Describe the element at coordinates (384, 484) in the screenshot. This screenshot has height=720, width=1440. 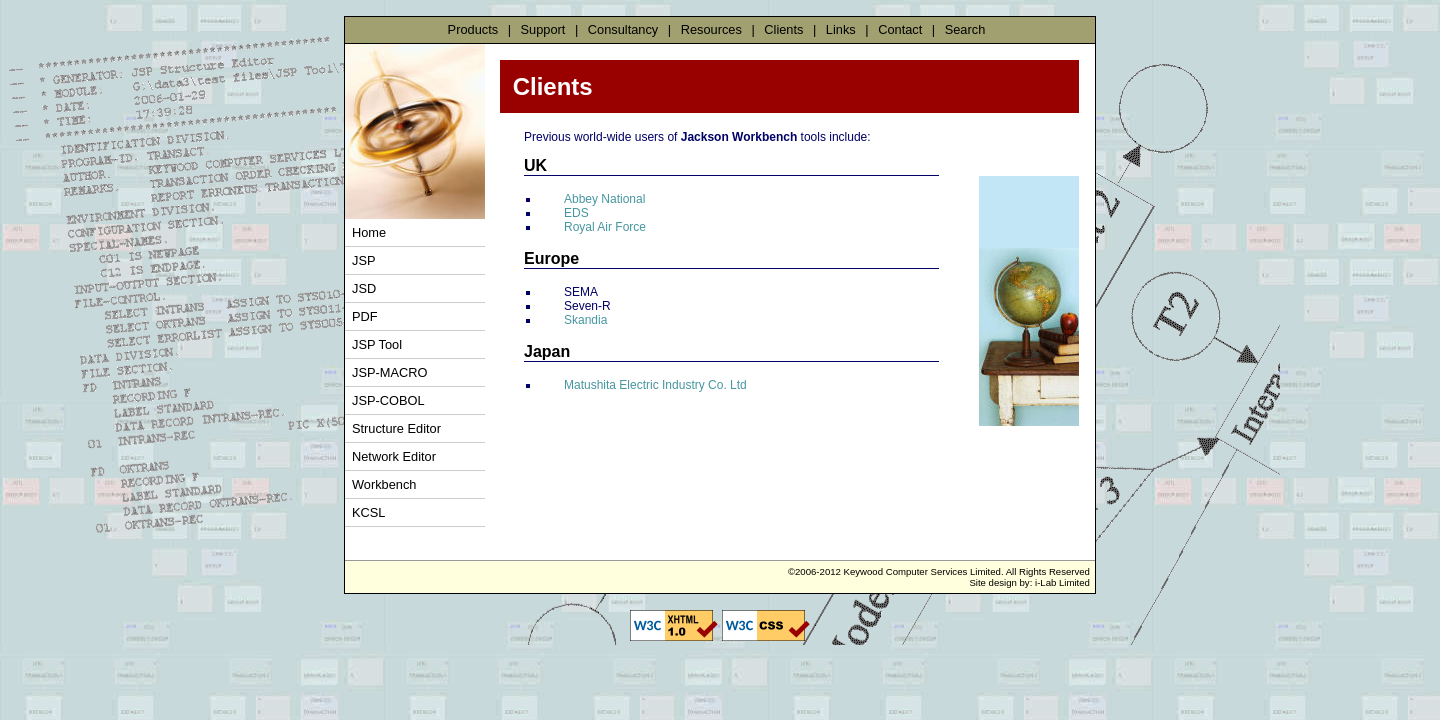
I see `Workbench` at that location.